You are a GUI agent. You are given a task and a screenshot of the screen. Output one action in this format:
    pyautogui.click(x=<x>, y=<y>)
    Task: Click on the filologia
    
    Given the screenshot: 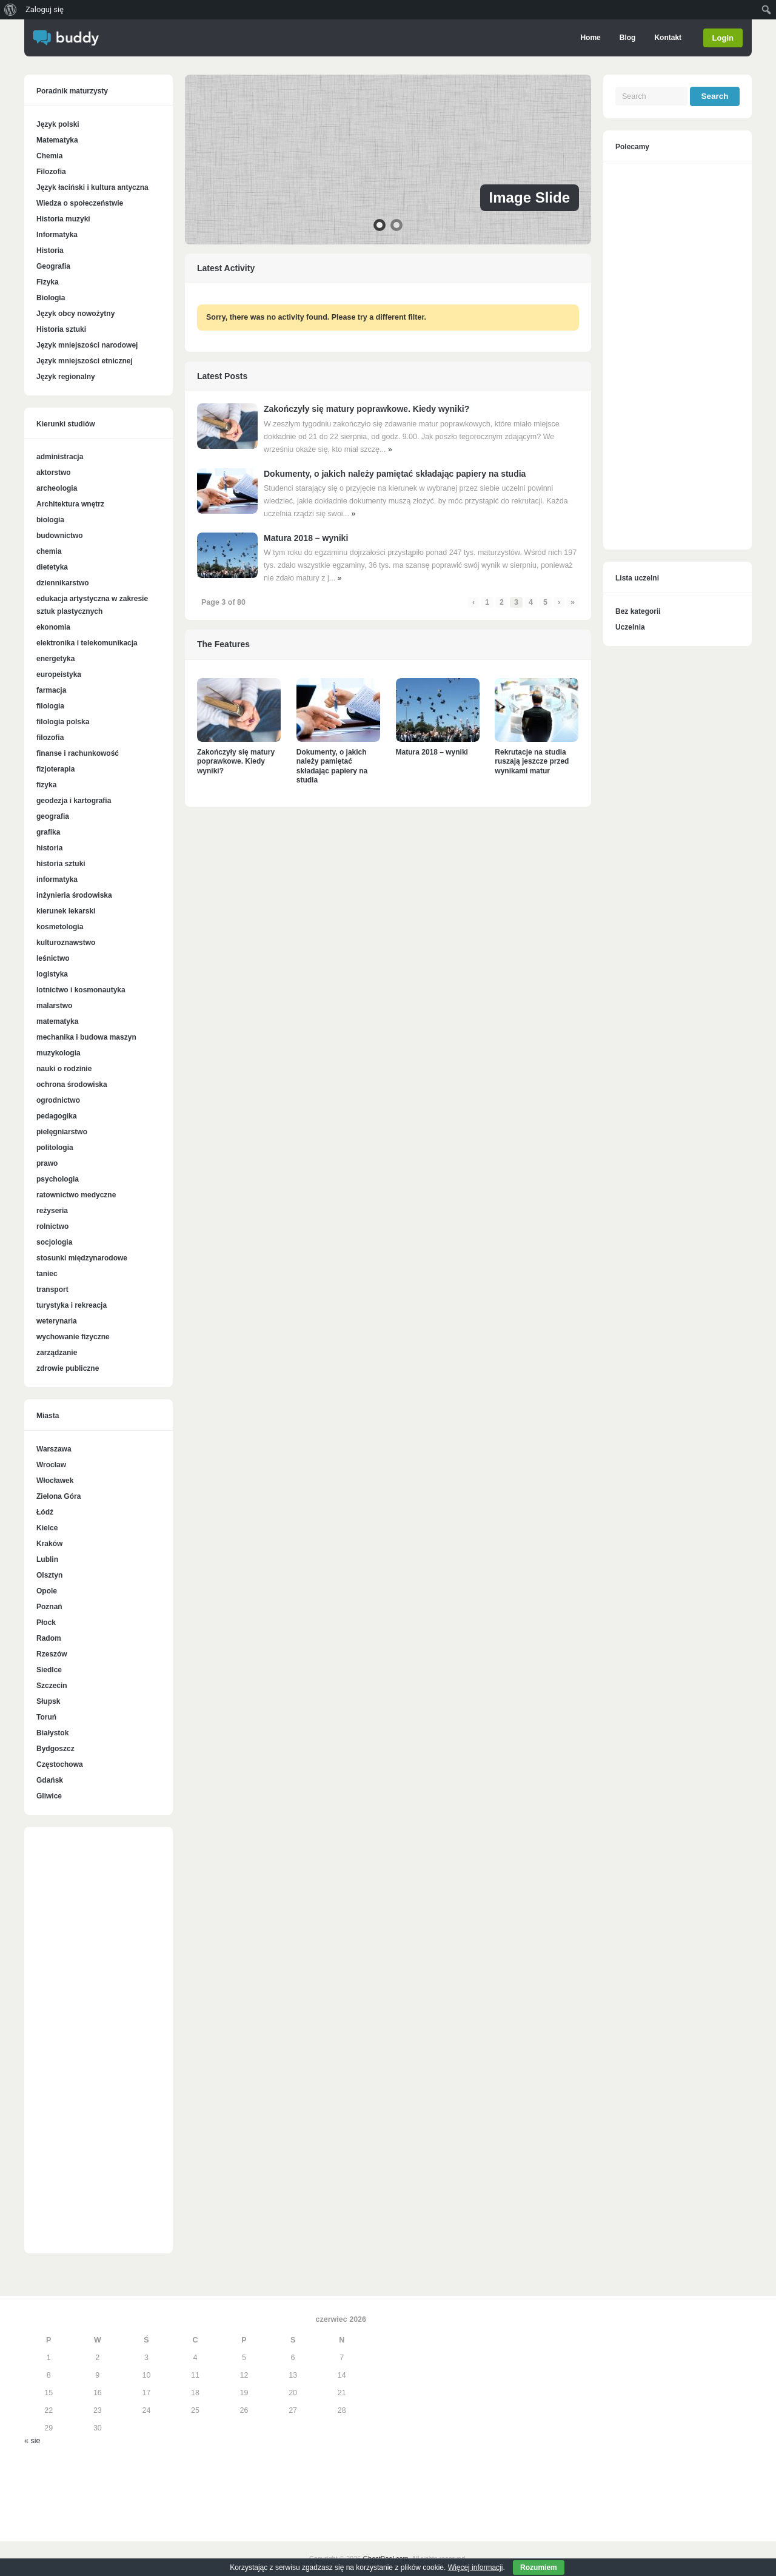 What is the action you would take?
    pyautogui.click(x=50, y=706)
    